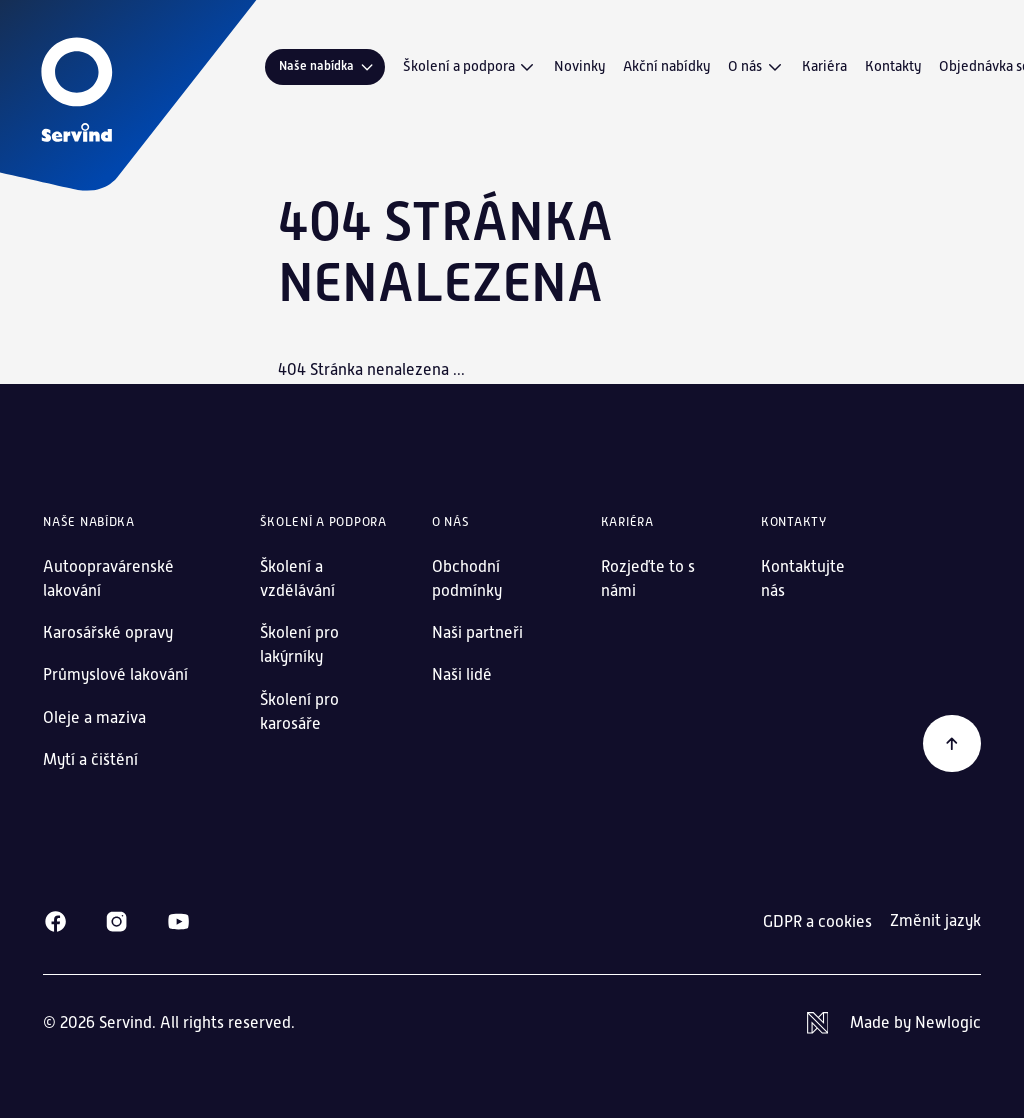 This screenshot has height=1118, width=1024. Describe the element at coordinates (94, 717) in the screenshot. I see `Oleje a maziva` at that location.